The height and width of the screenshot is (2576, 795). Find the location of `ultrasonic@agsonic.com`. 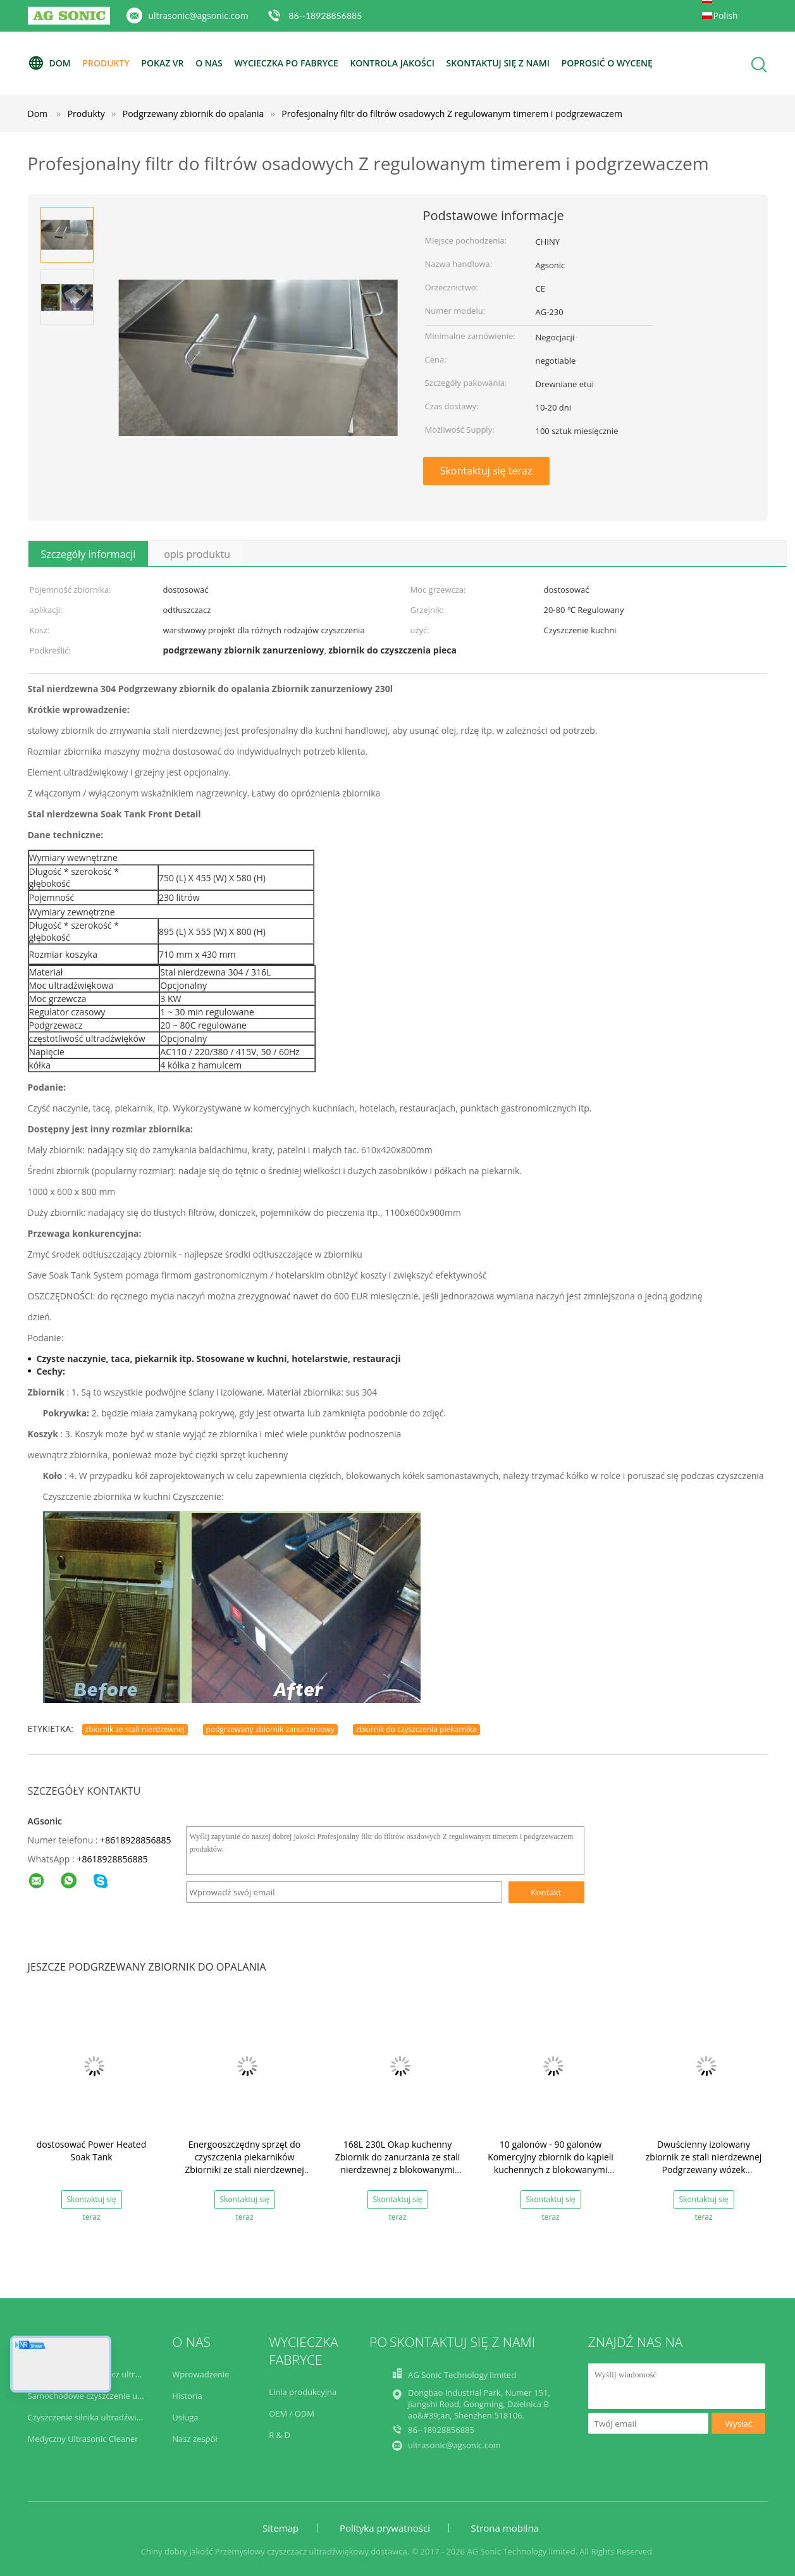

ultrasonic@agsonic.com is located at coordinates (199, 15).